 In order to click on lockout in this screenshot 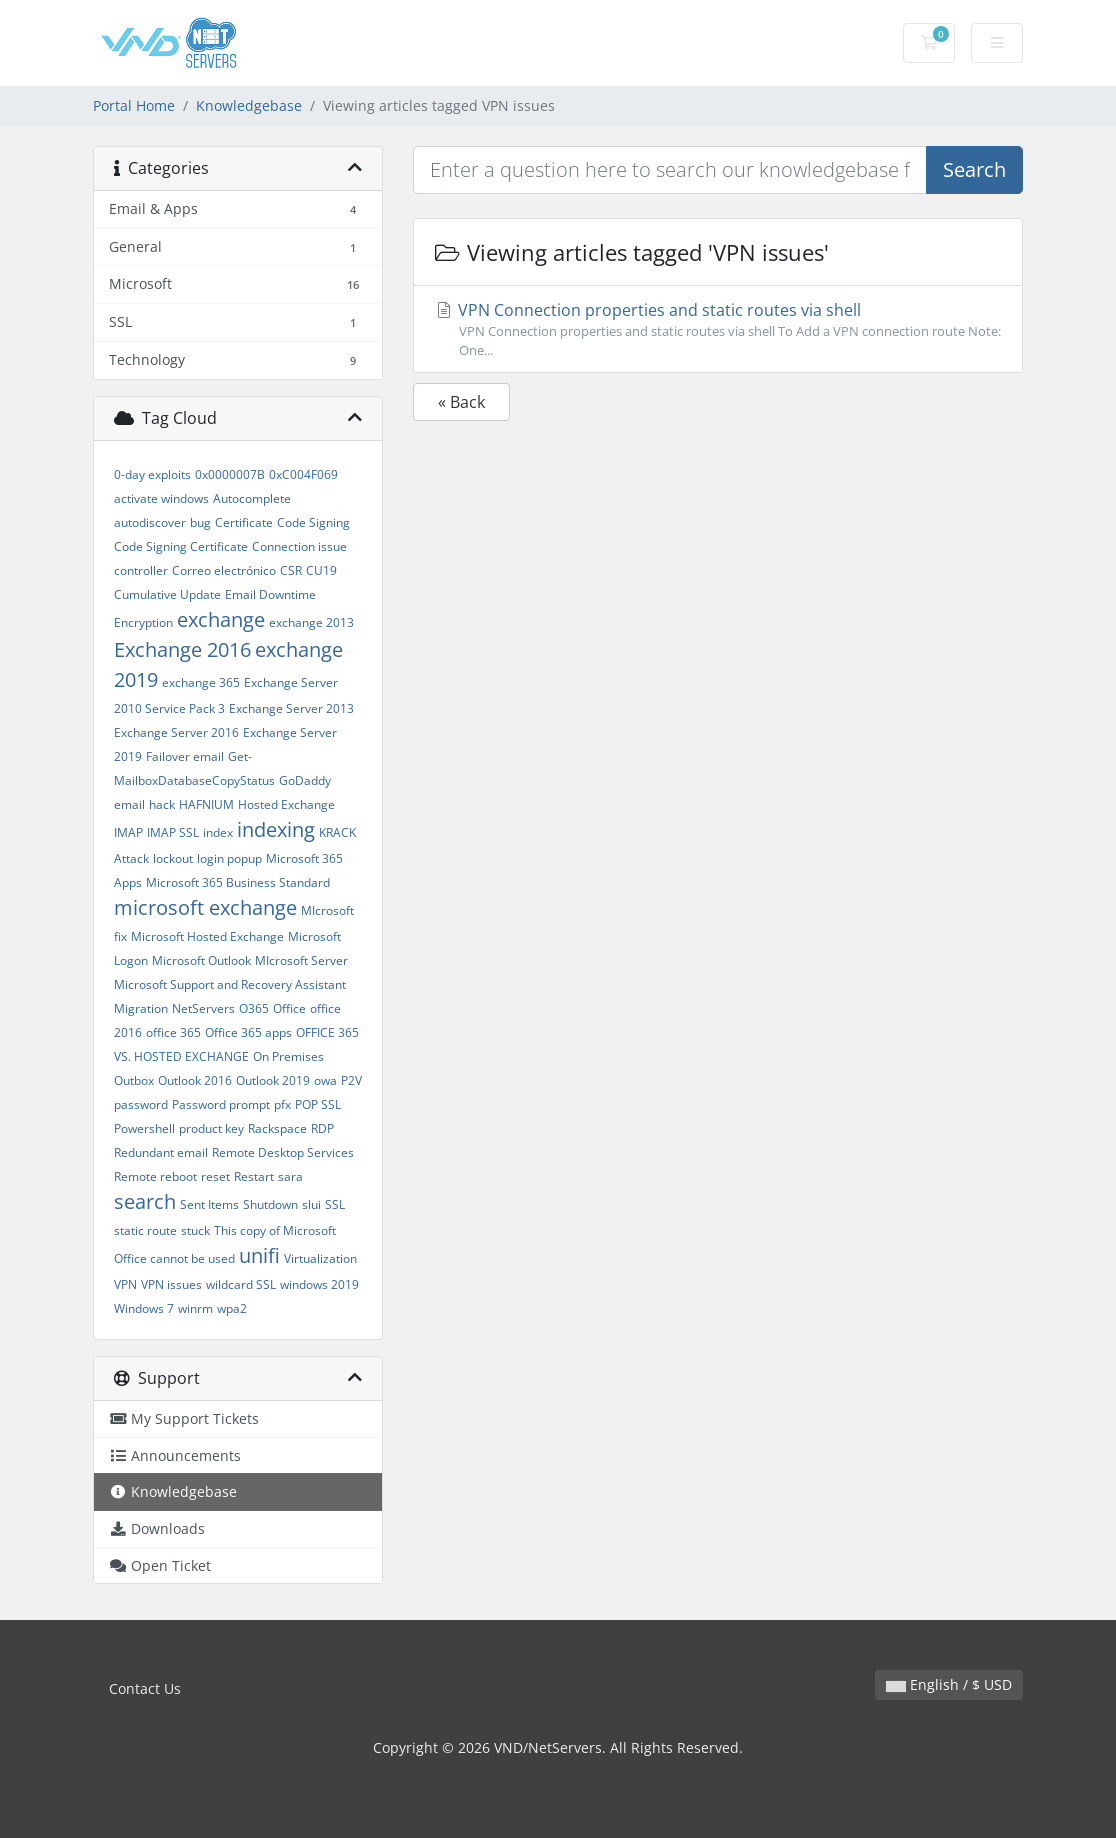, I will do `click(173, 858)`.